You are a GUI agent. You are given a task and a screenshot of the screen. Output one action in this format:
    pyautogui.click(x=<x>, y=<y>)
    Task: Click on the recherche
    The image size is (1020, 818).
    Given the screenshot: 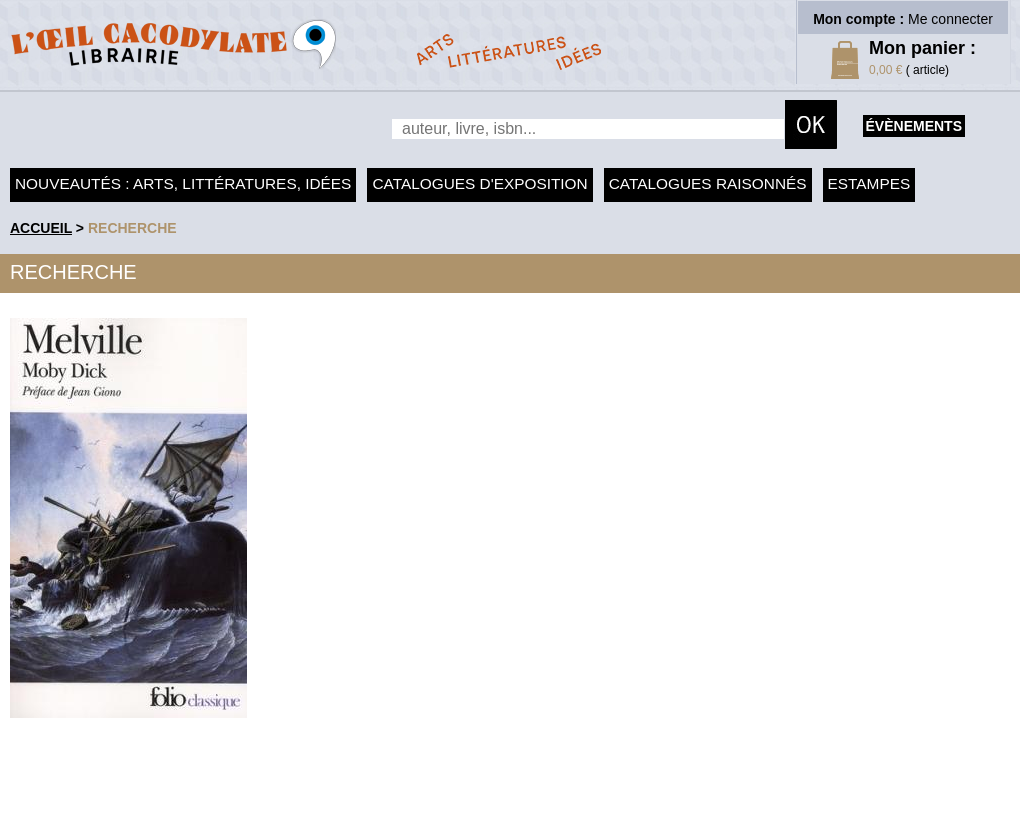 What is the action you would take?
    pyautogui.click(x=132, y=228)
    